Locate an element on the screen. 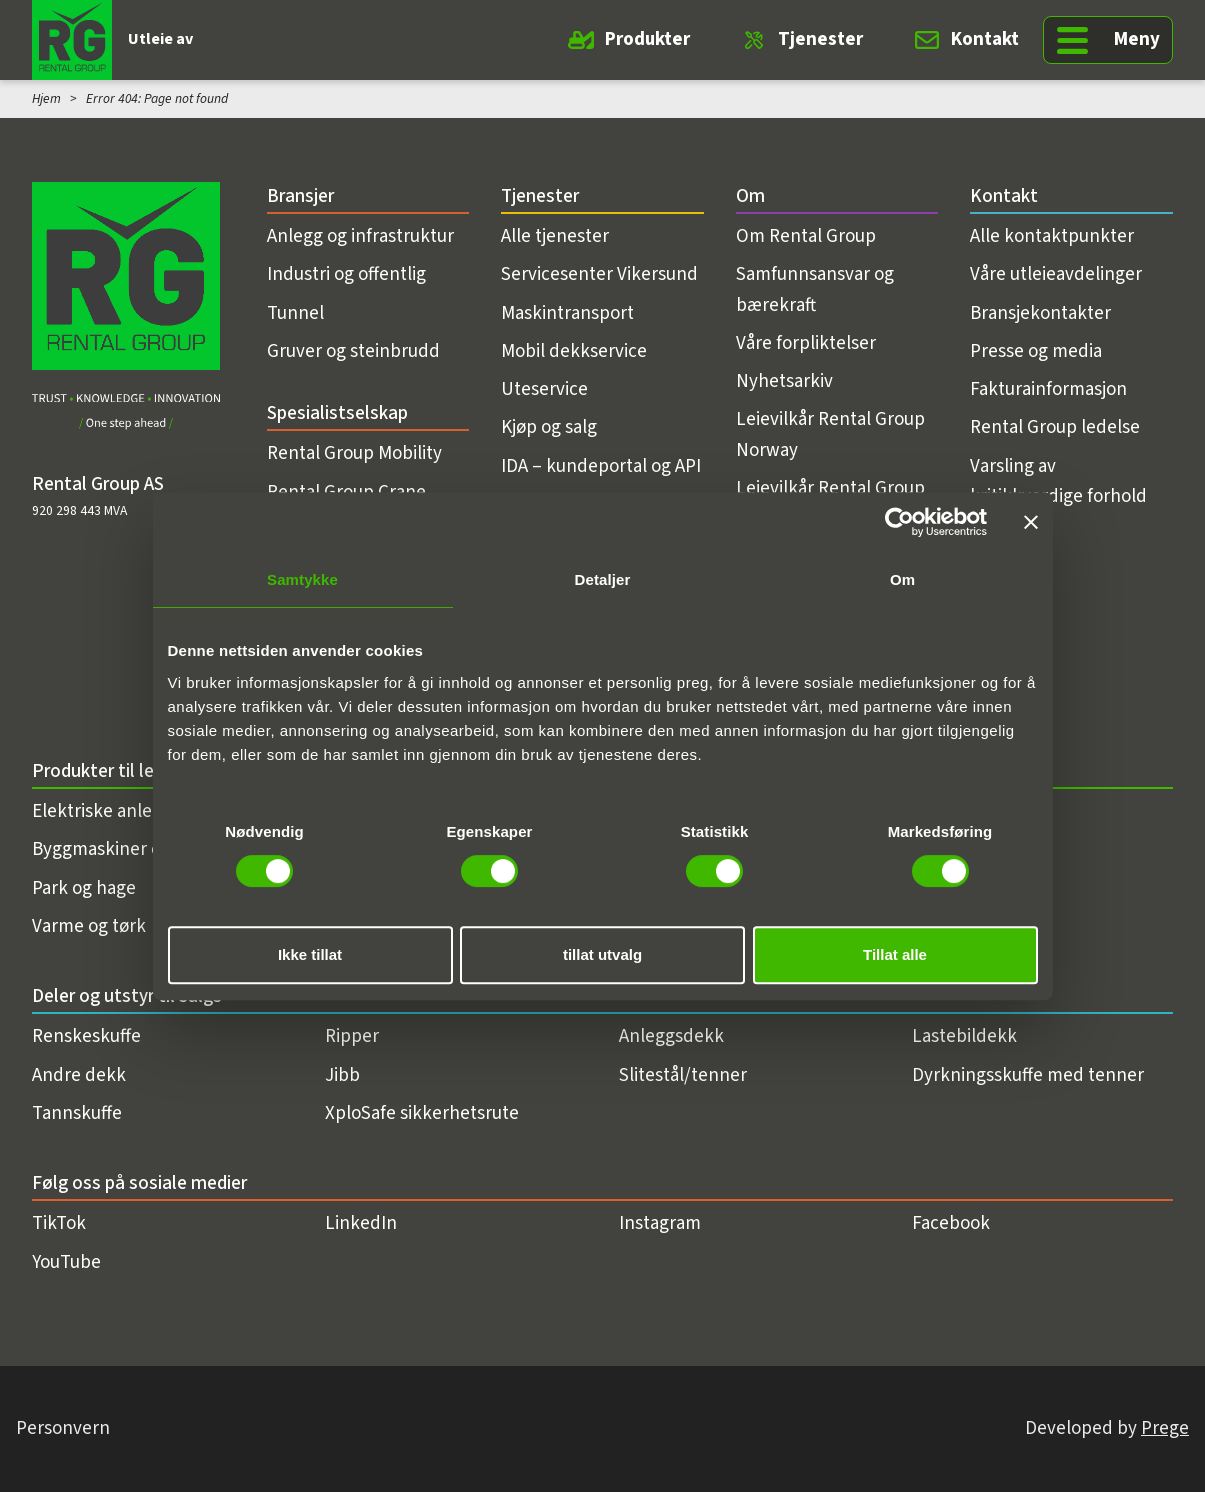 The height and width of the screenshot is (1492, 1205). Personvern is located at coordinates (63, 1428).